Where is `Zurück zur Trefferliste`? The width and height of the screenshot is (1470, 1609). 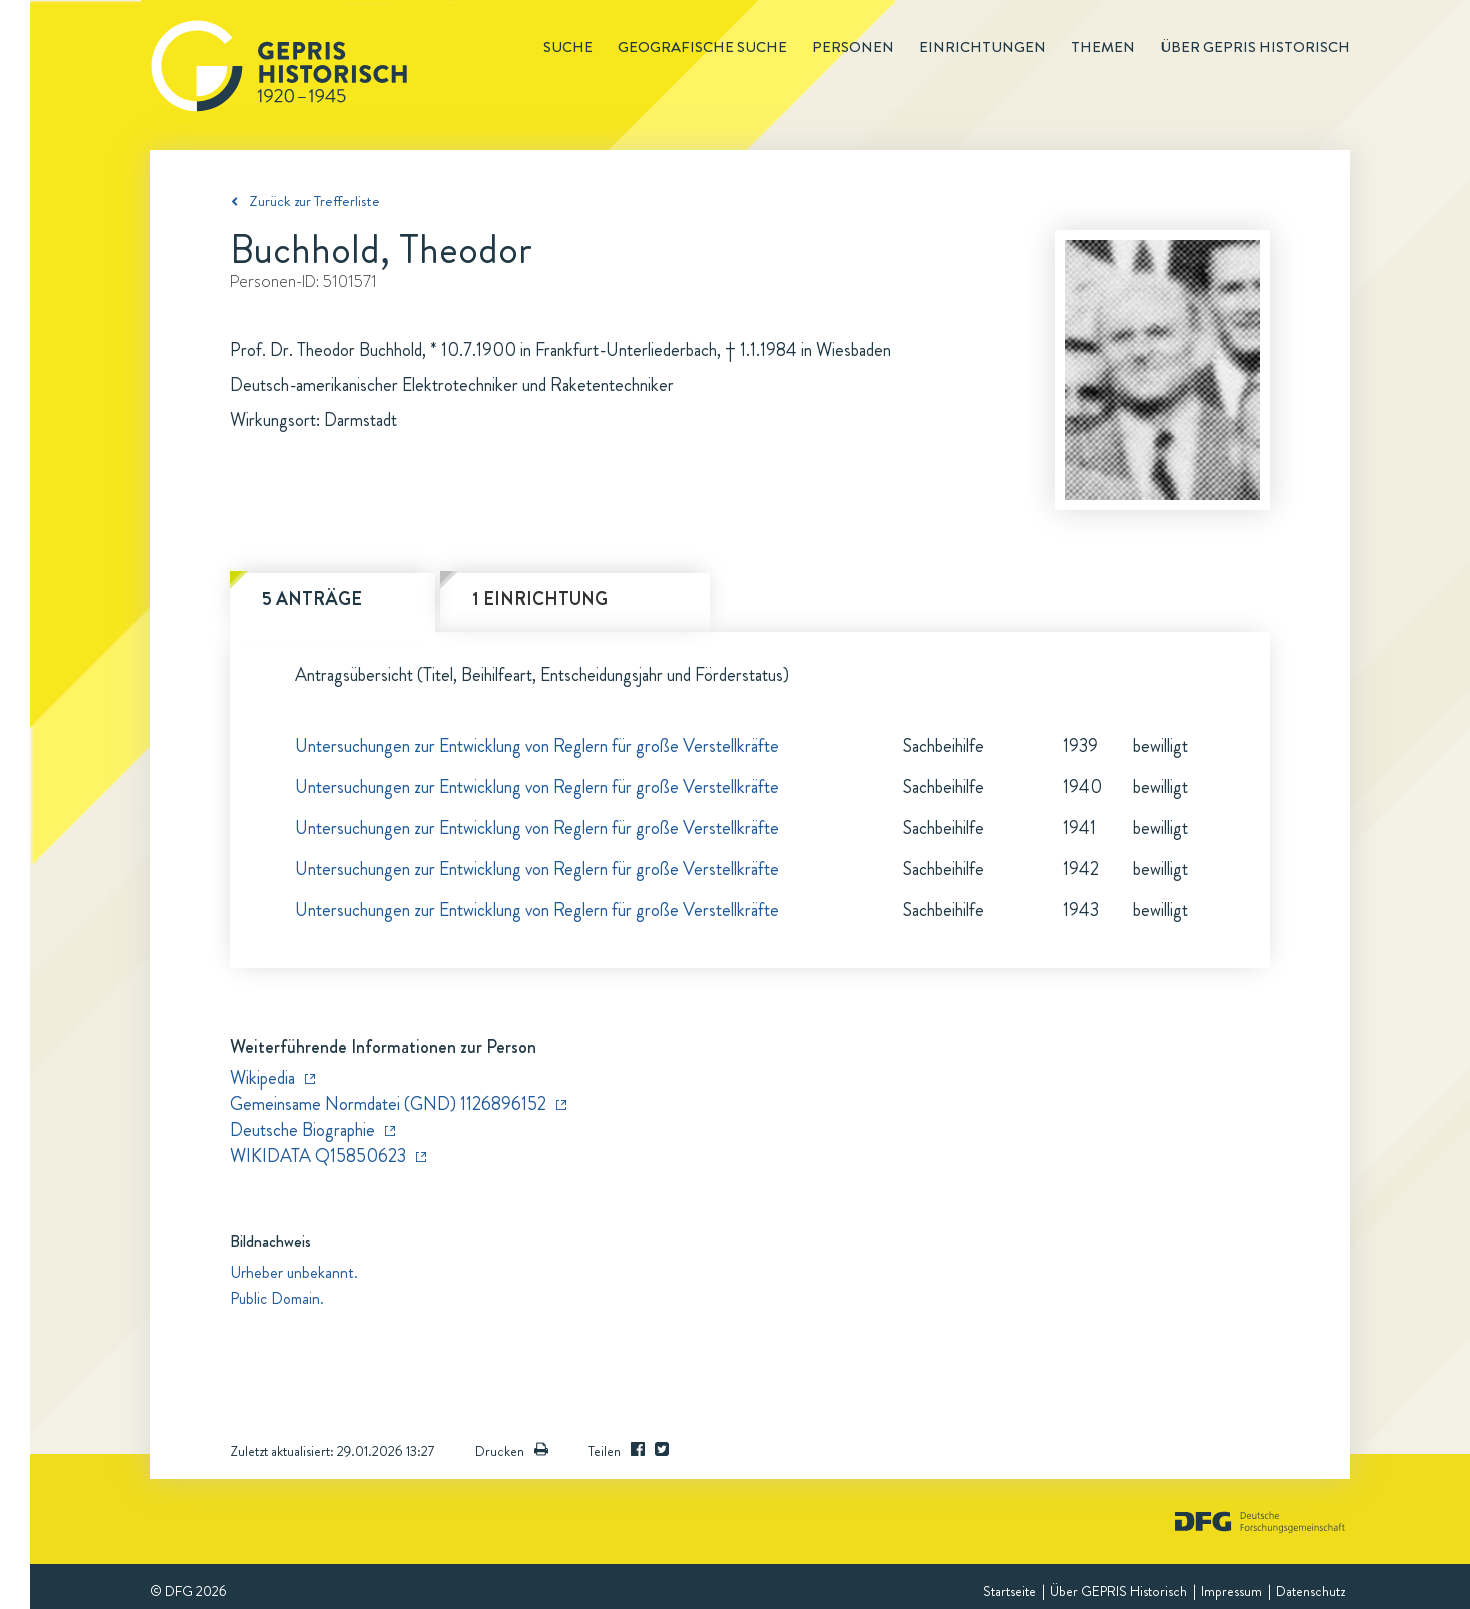 Zurück zur Trefferliste is located at coordinates (314, 201).